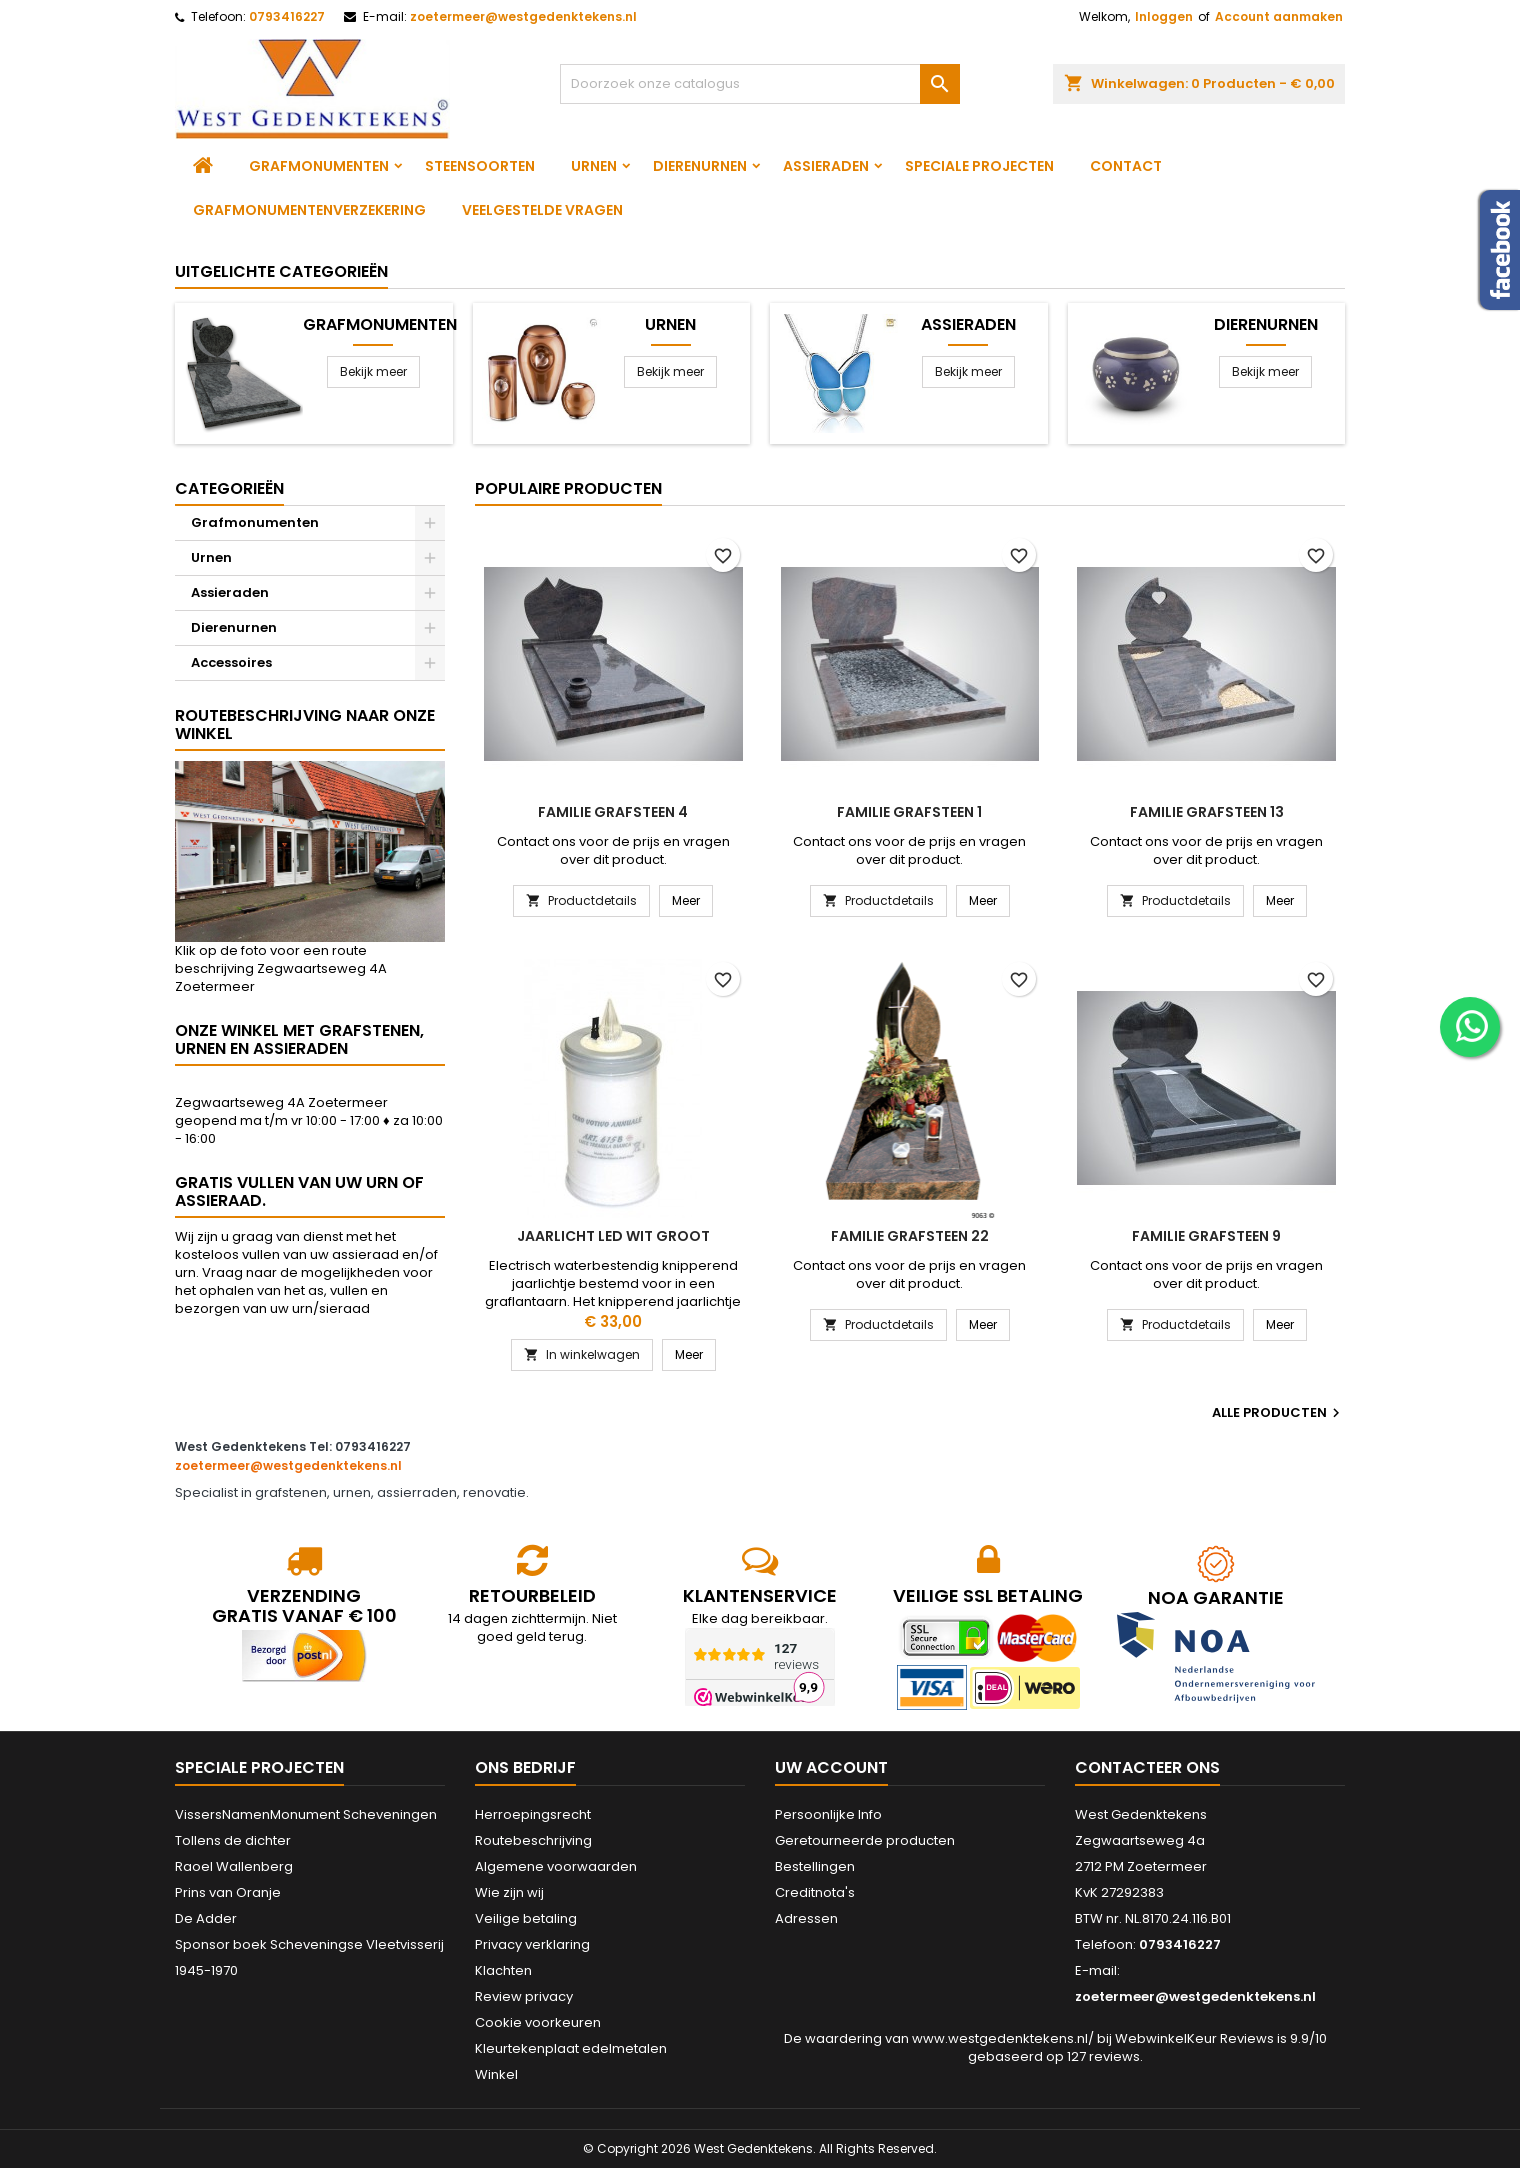  Describe the element at coordinates (287, 16) in the screenshot. I see `0793416227` at that location.